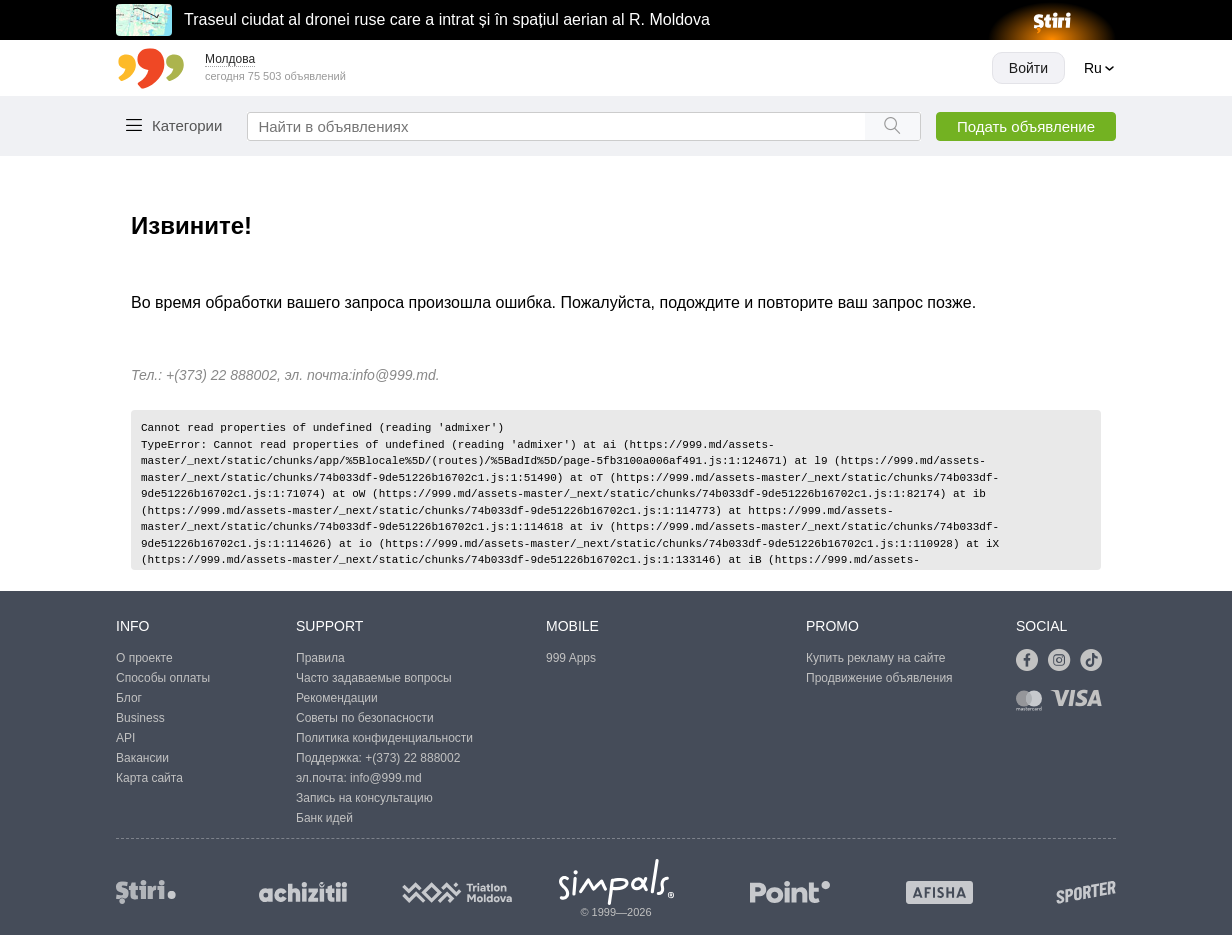 This screenshot has height=935, width=1232. Describe the element at coordinates (324, 818) in the screenshot. I see `Банк идей` at that location.